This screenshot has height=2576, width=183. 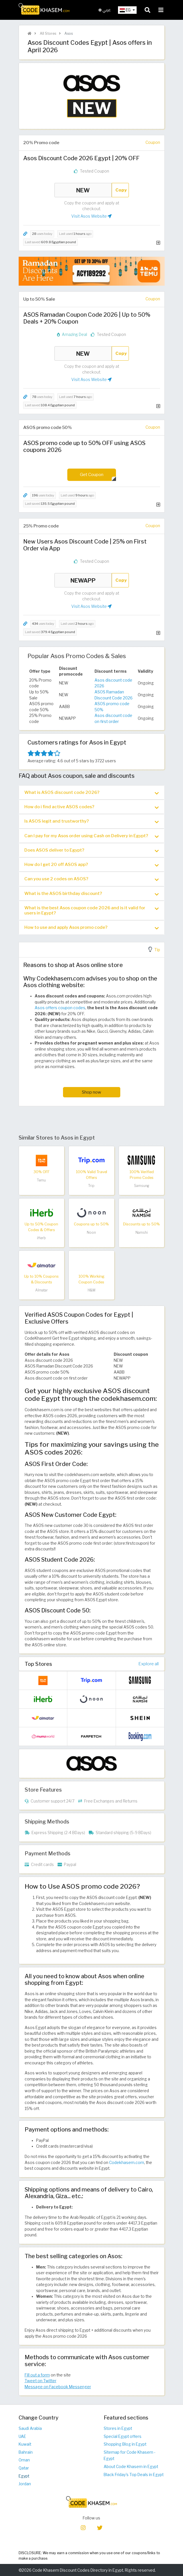 I want to click on How do i find active ASOS codes? [button], so click(x=91, y=807).